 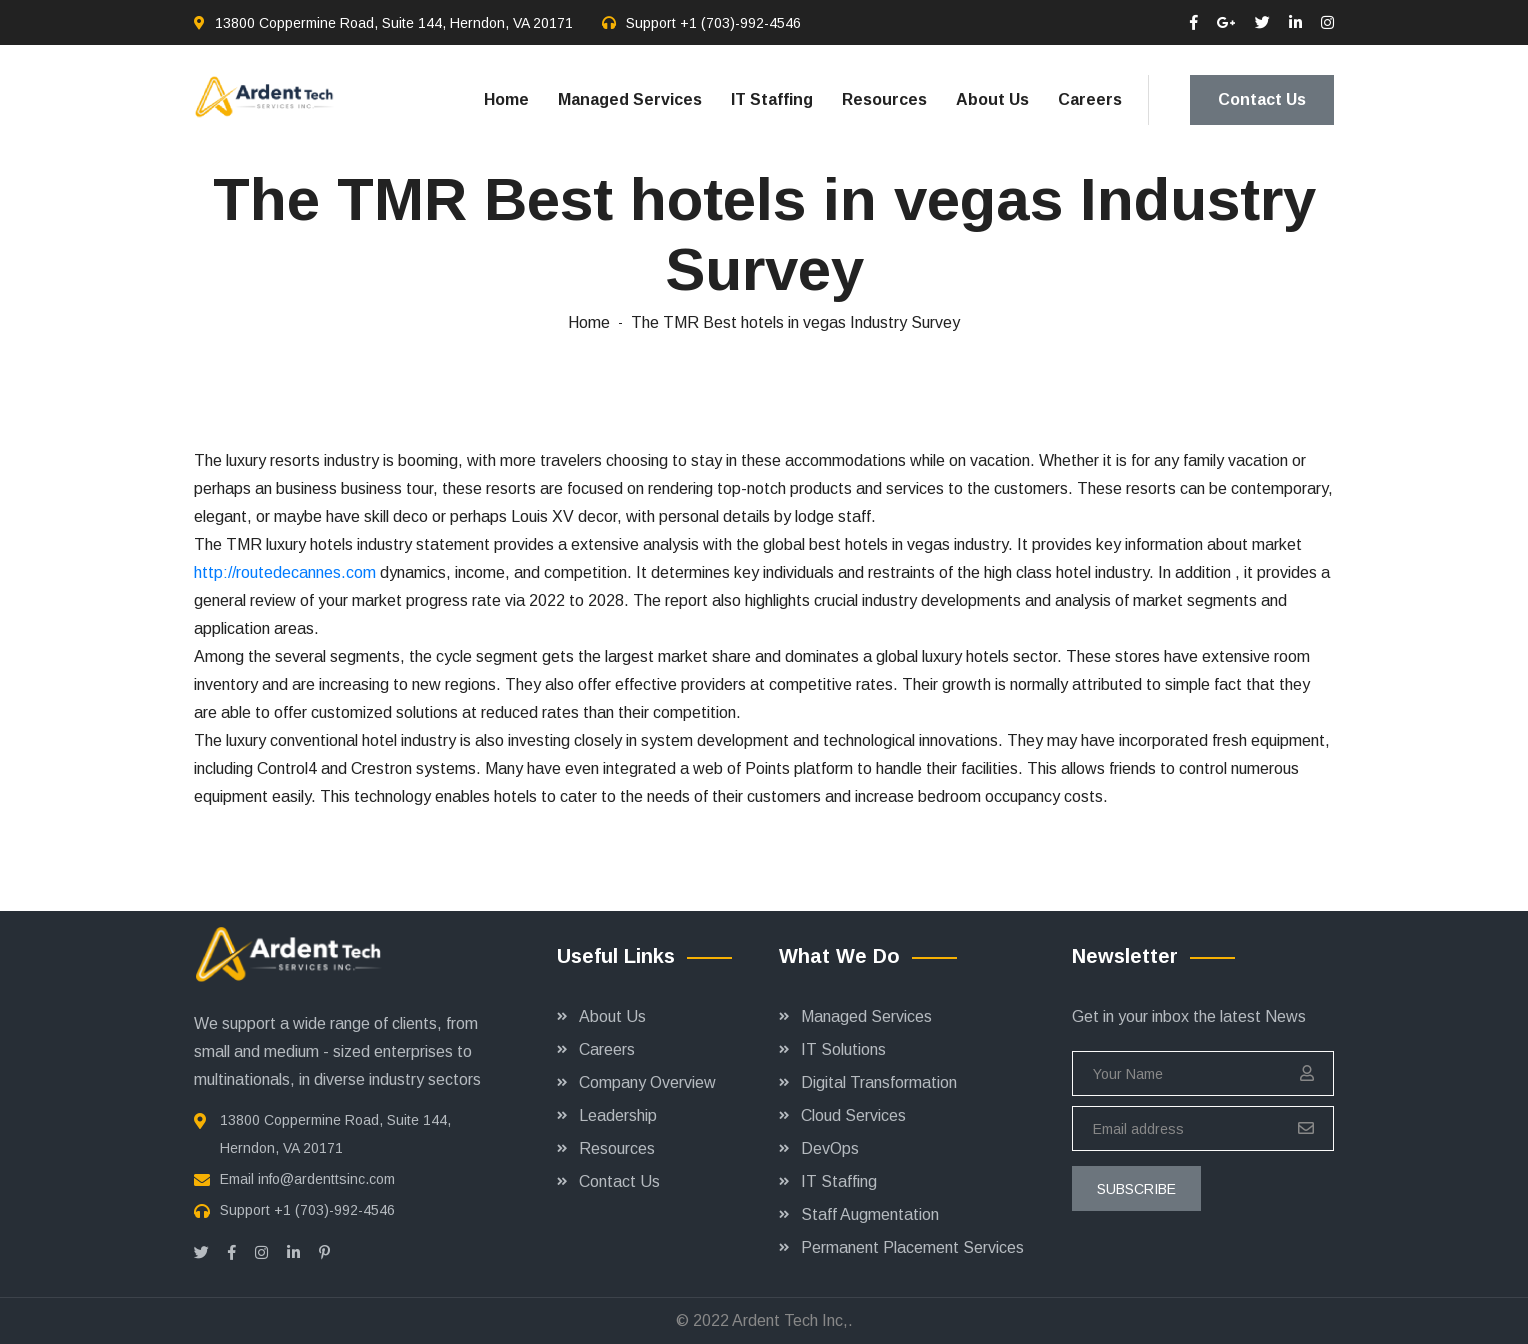 What do you see at coordinates (792, 1320) in the screenshot?
I see `Ardent Tech Inc,.` at bounding box center [792, 1320].